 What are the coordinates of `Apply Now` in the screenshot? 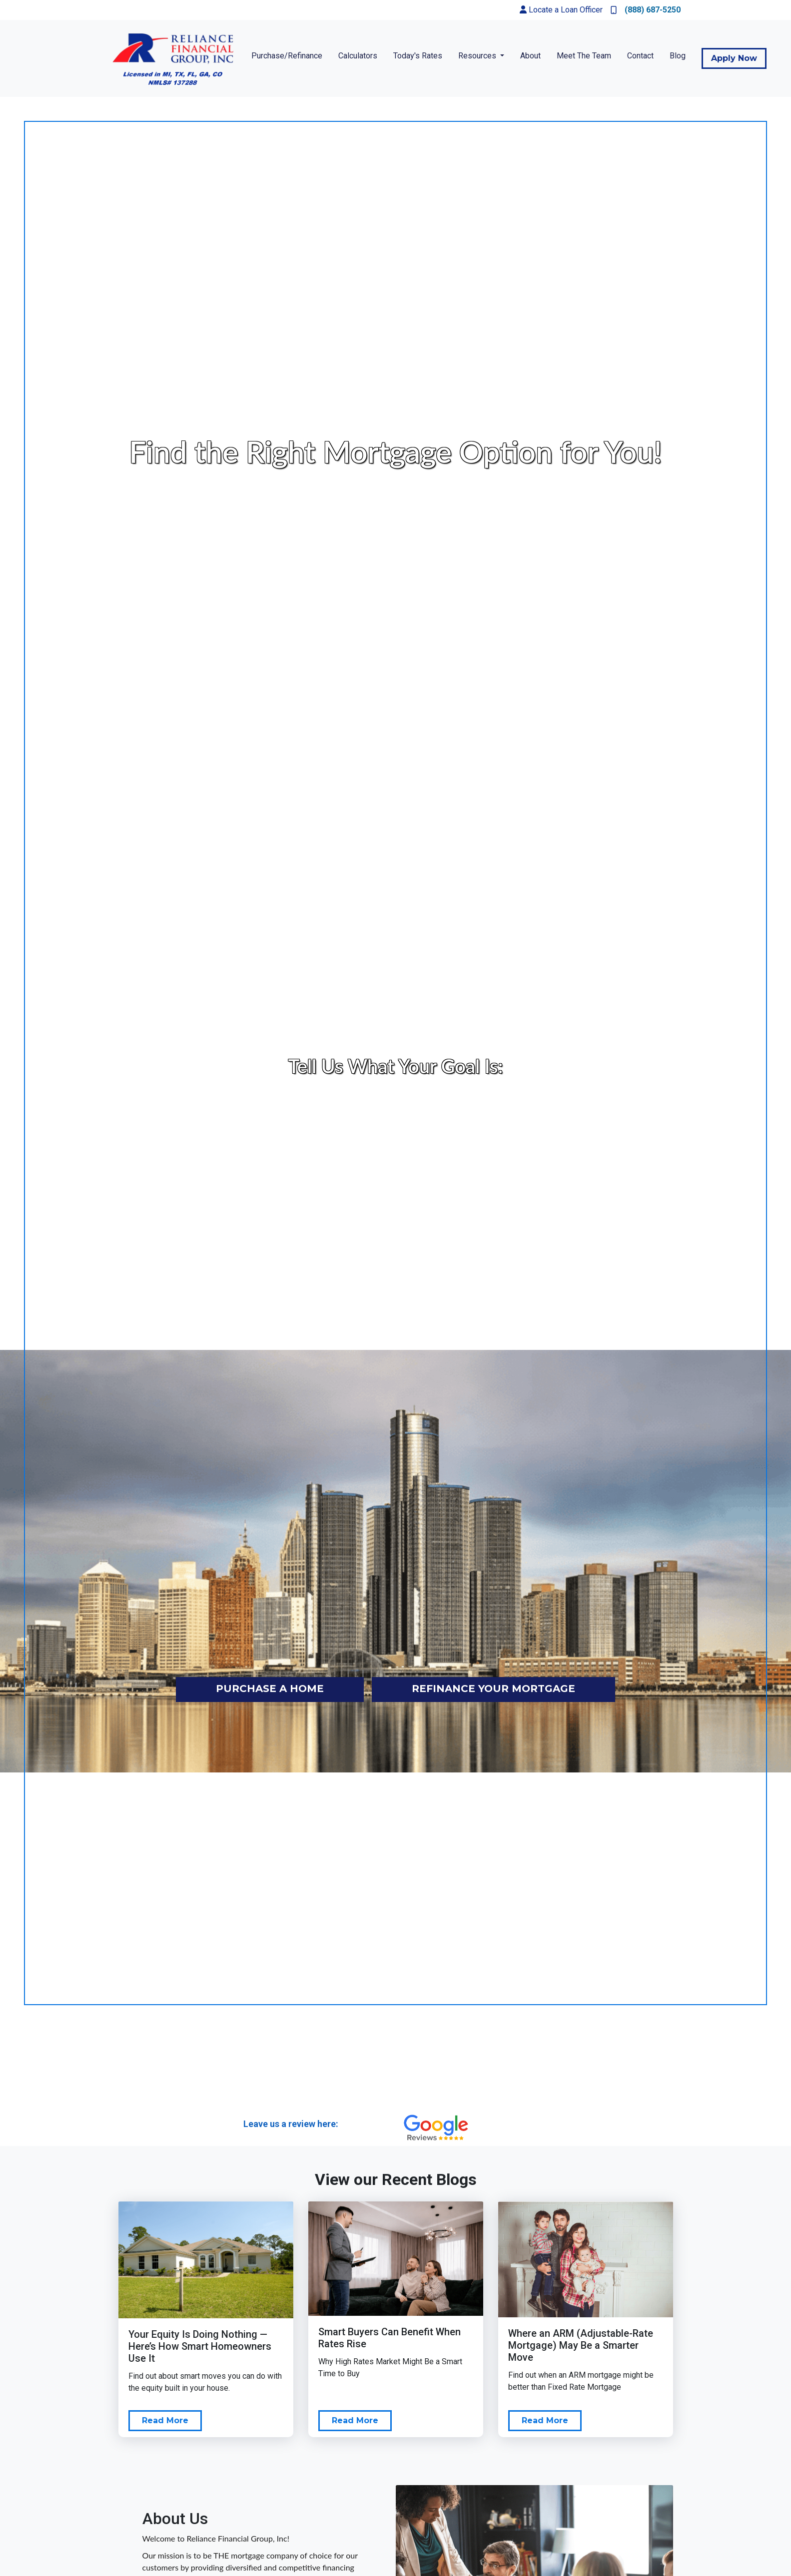 It's located at (734, 58).